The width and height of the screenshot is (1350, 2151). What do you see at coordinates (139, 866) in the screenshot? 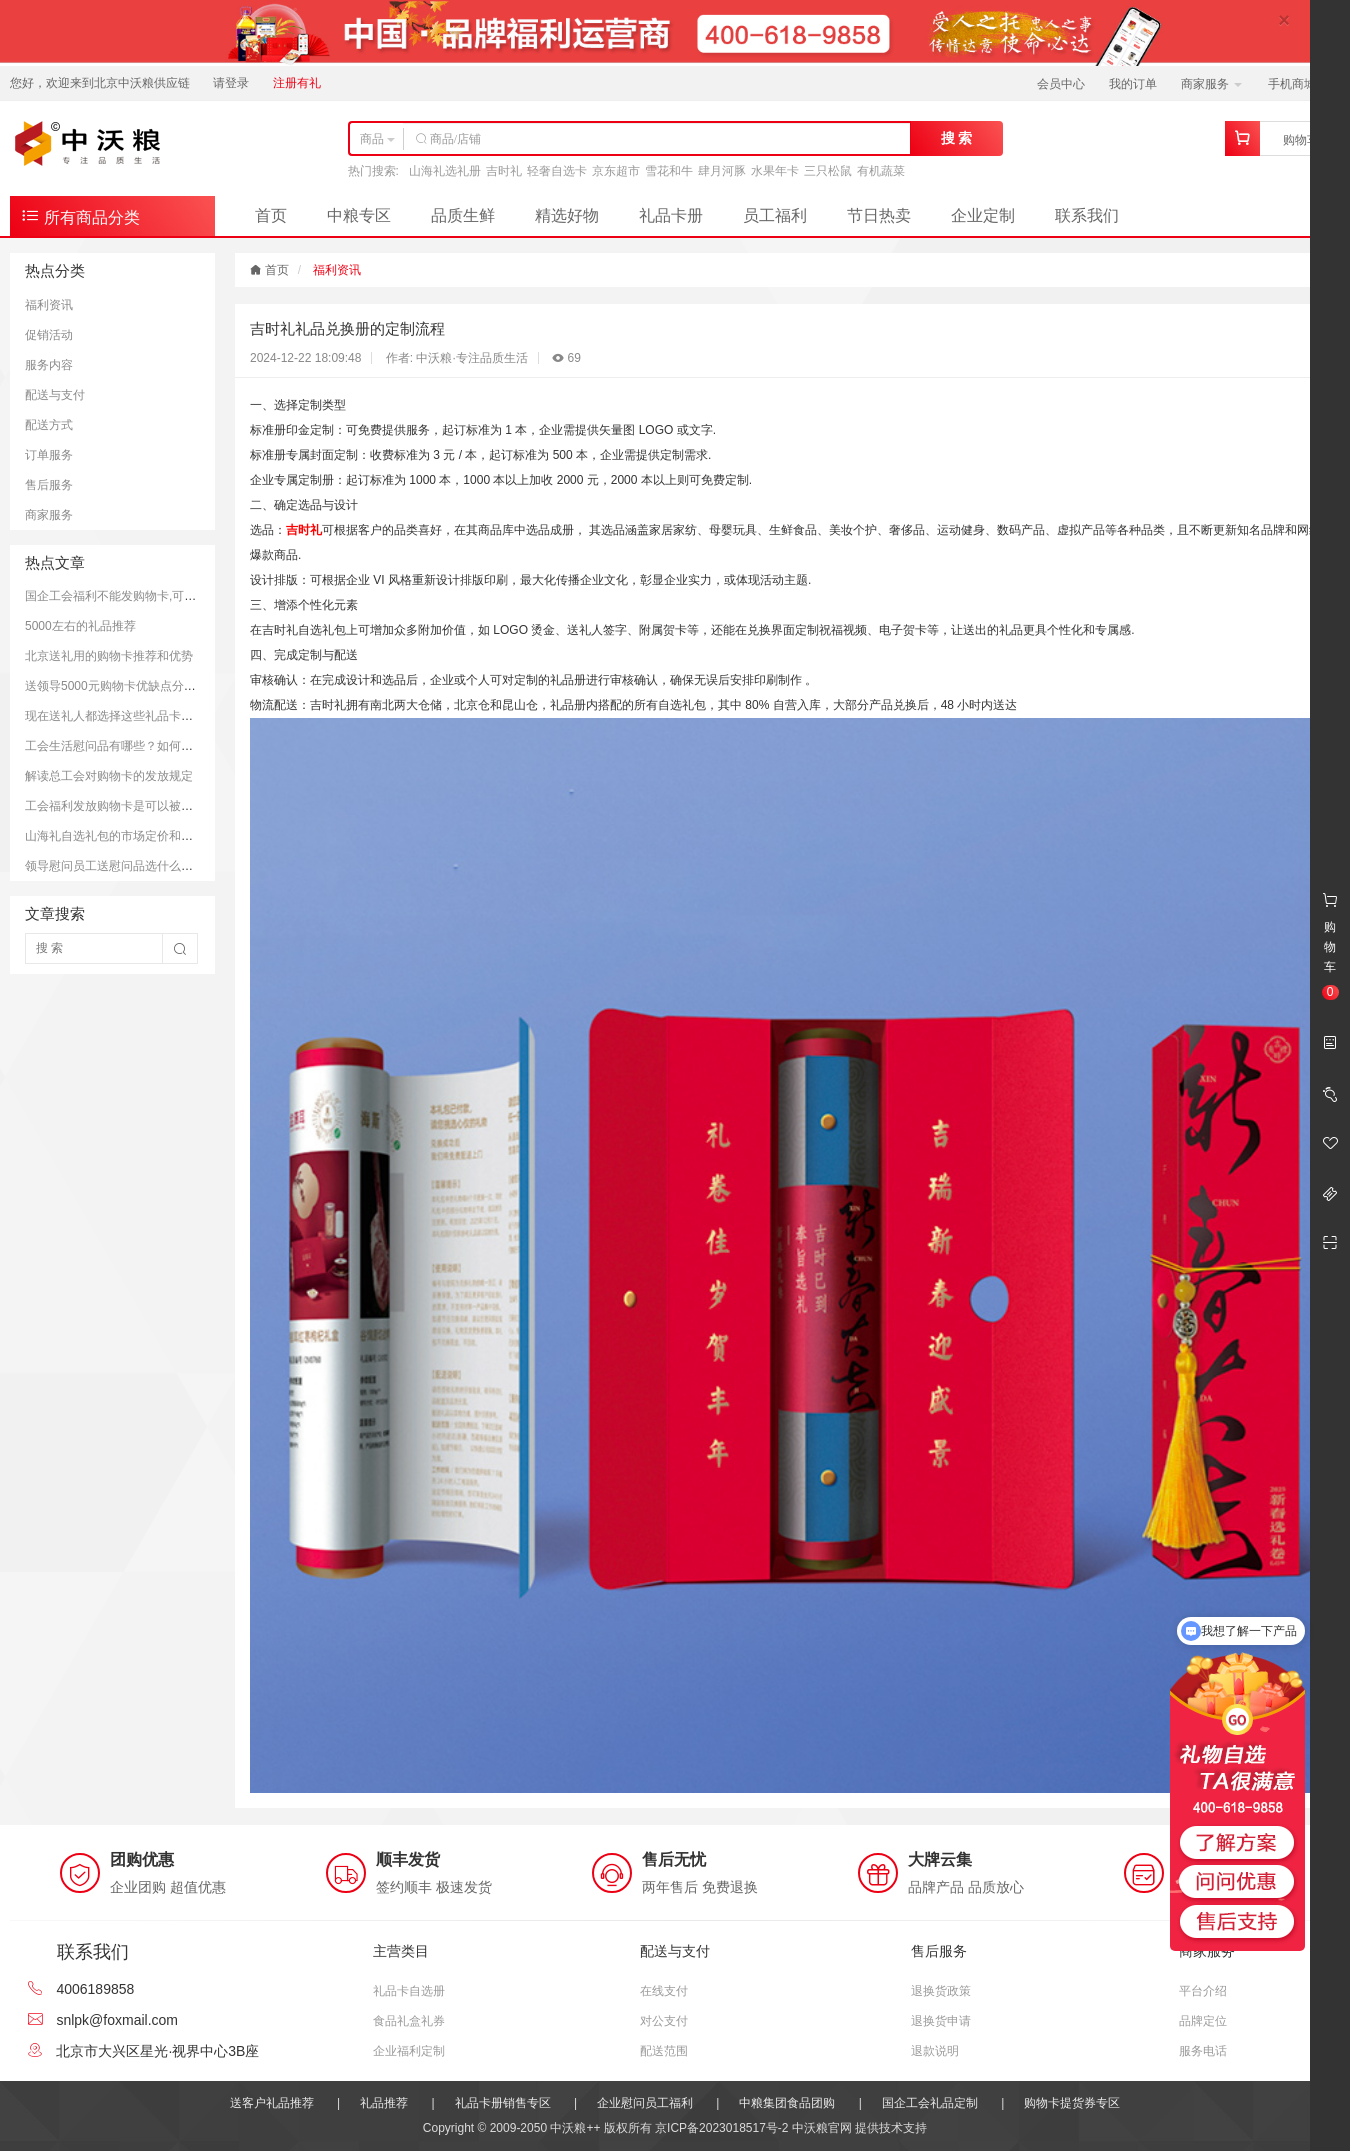
I see `领导慰问员工送慰问品选什么好？推荐方案` at bounding box center [139, 866].